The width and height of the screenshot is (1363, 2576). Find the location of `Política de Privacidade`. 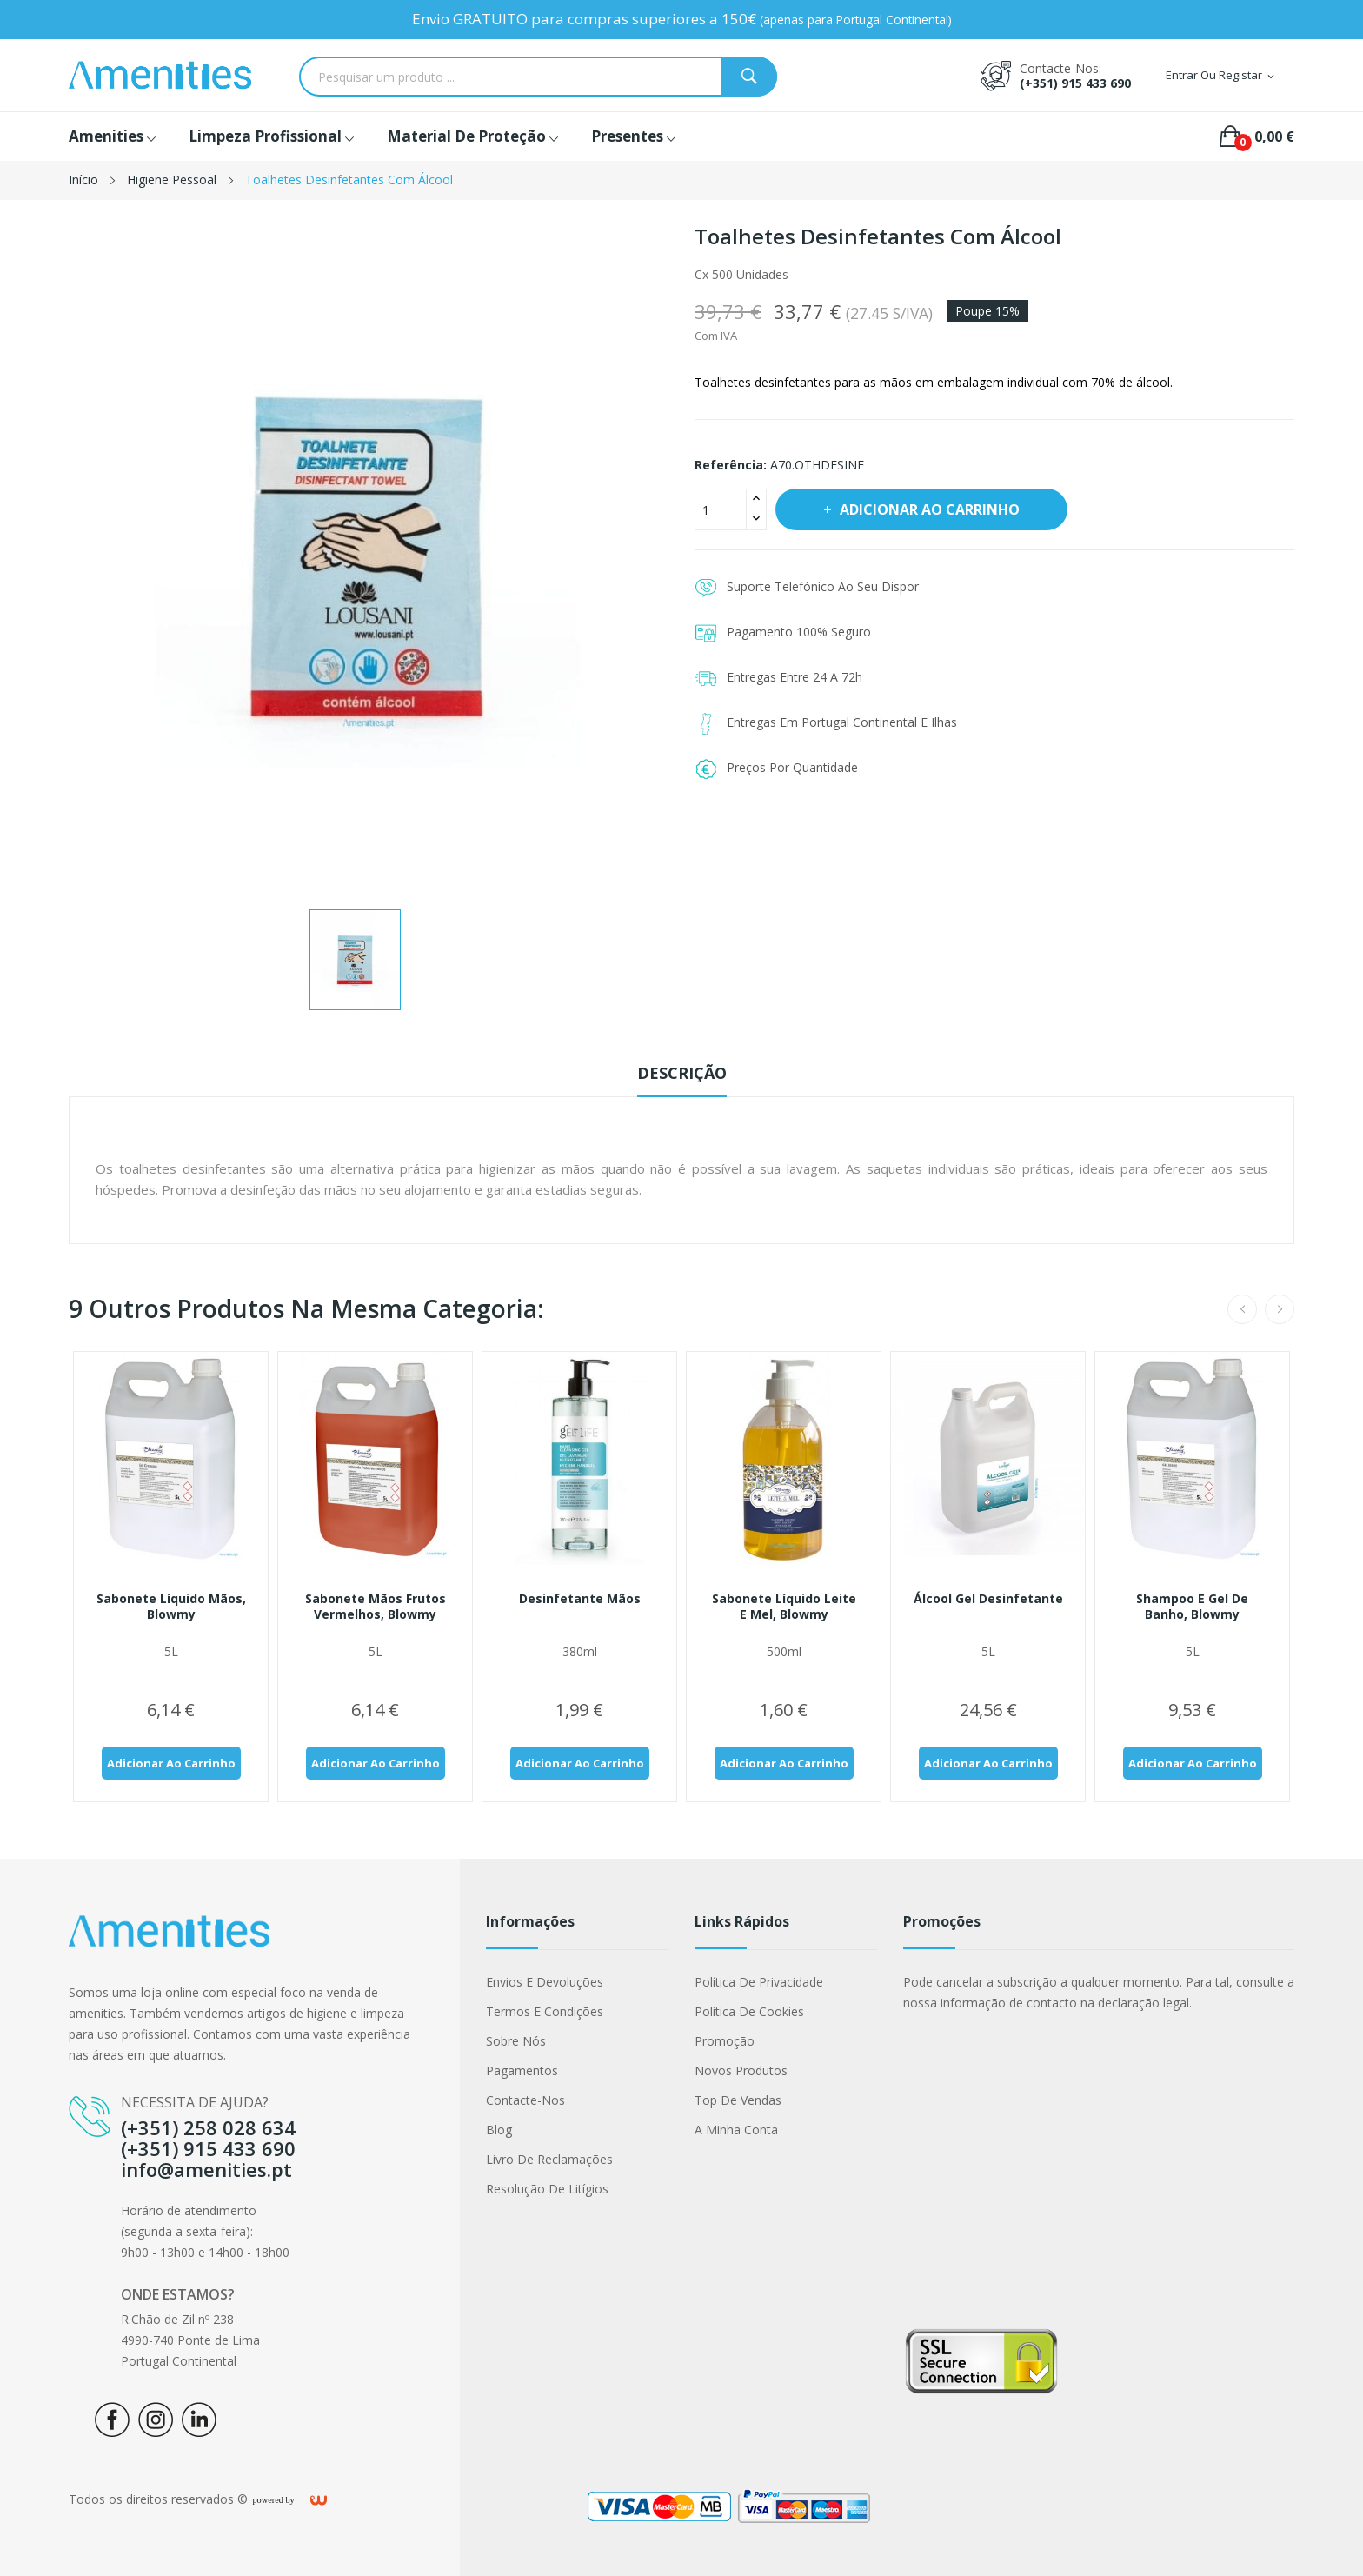

Política de Privacidade is located at coordinates (759, 1982).